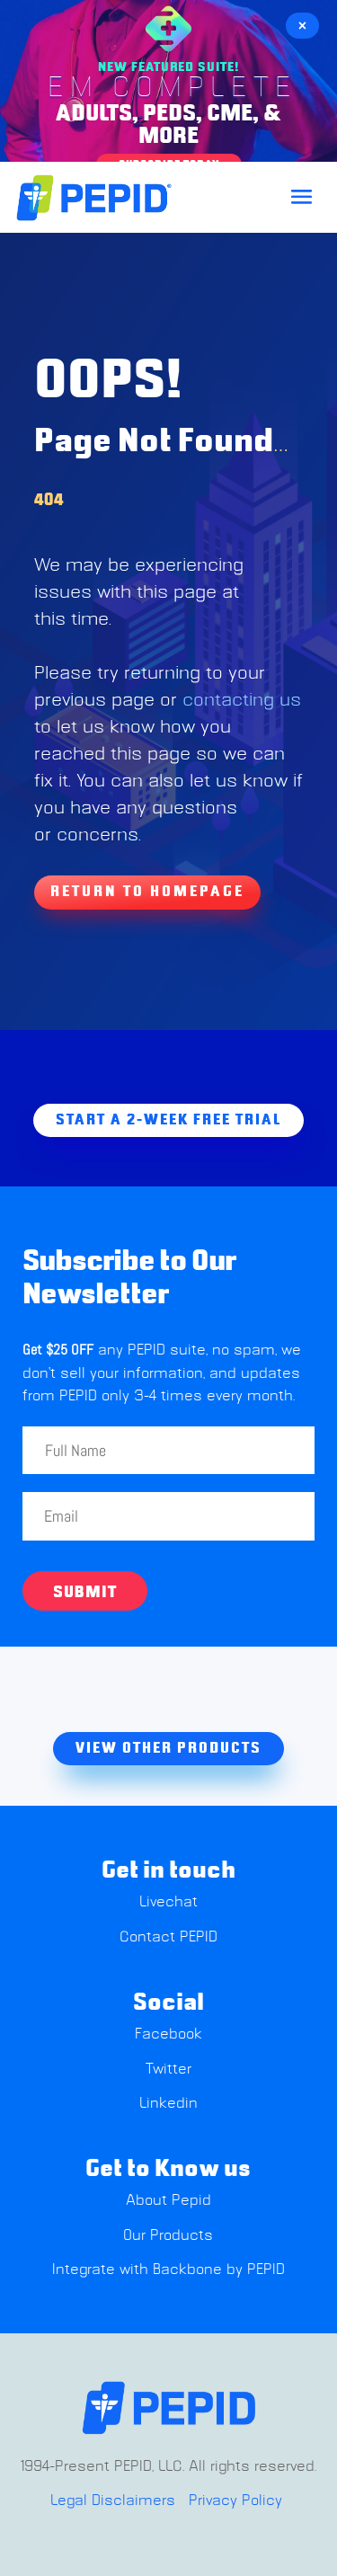 This screenshot has width=337, height=2576. What do you see at coordinates (168, 2269) in the screenshot?
I see `Integrate with Backbone by PEPID` at bounding box center [168, 2269].